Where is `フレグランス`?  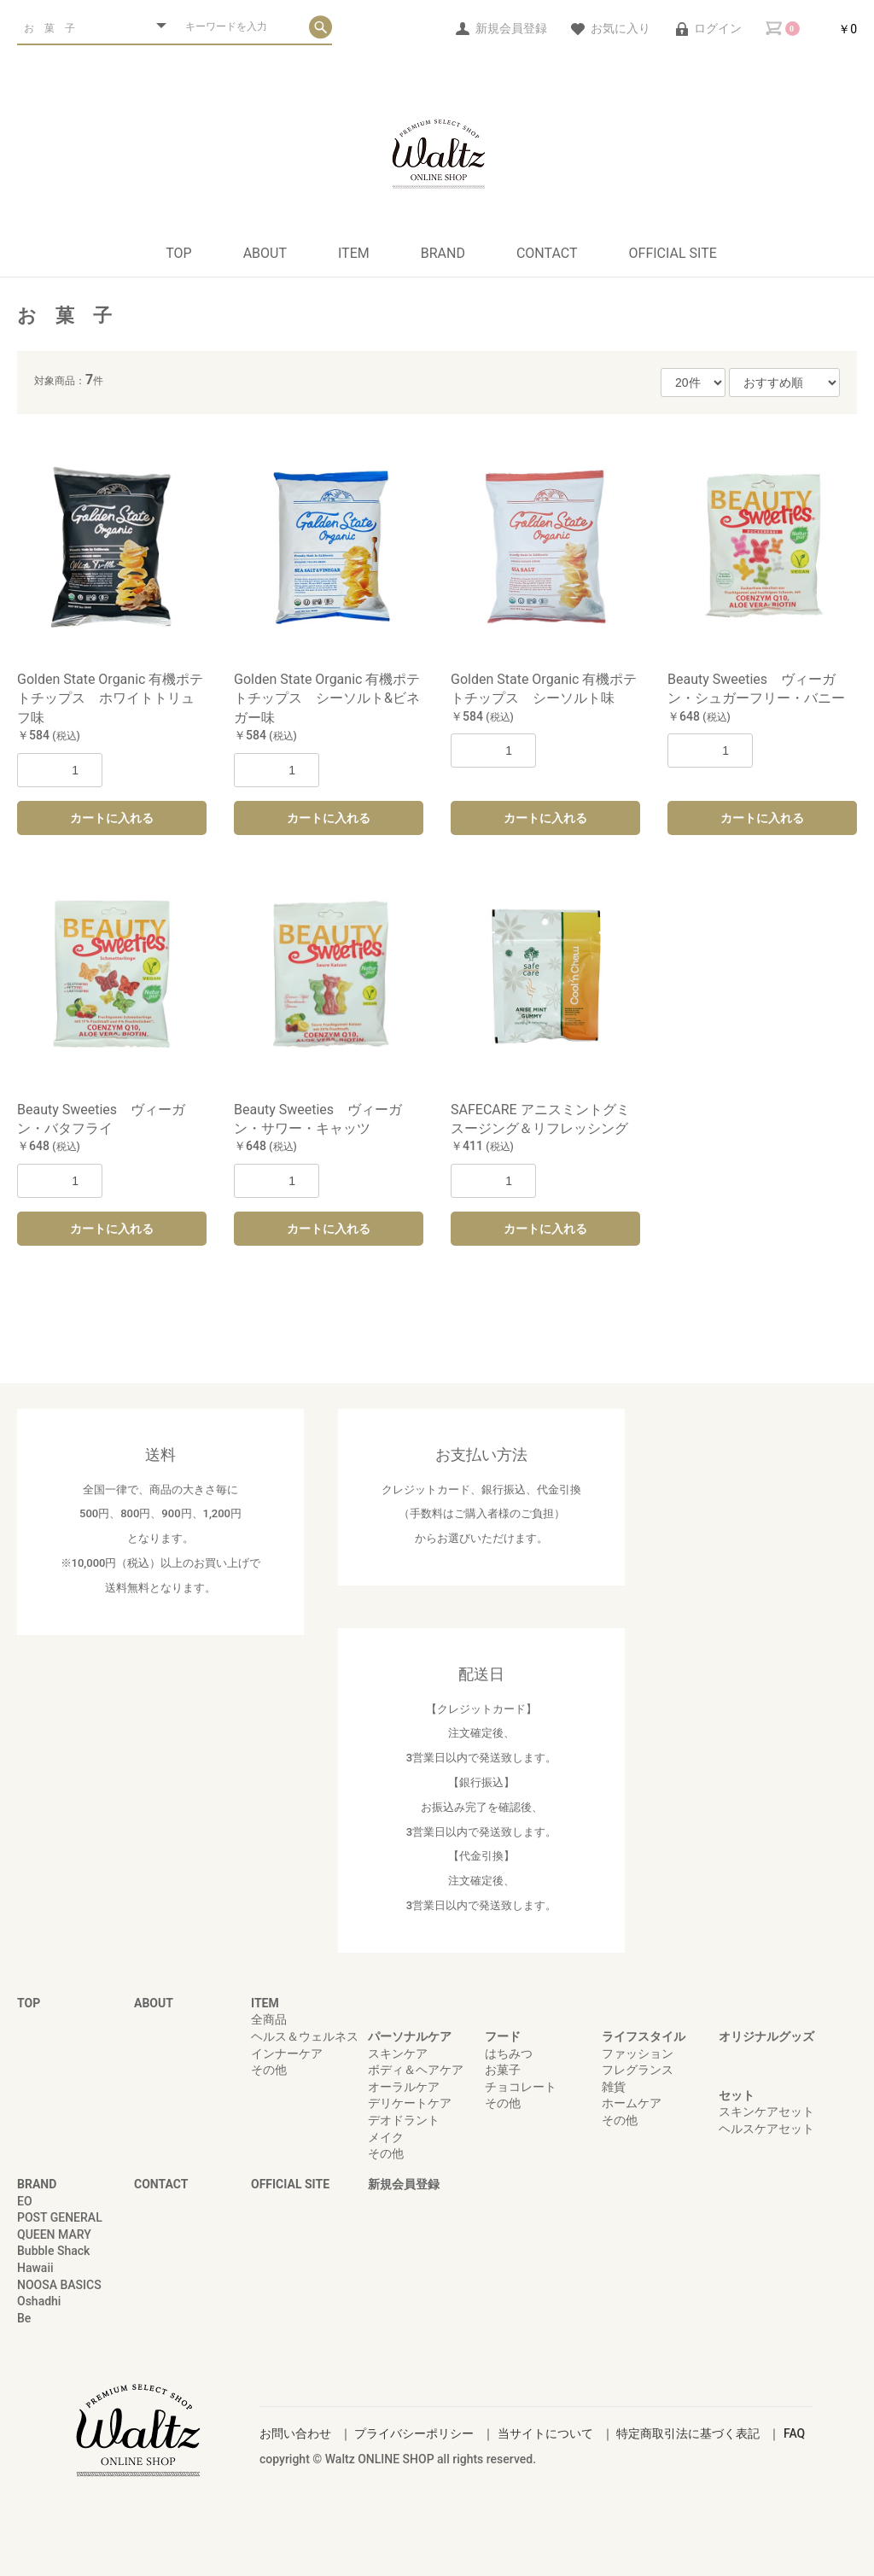
フレグランス is located at coordinates (637, 2070).